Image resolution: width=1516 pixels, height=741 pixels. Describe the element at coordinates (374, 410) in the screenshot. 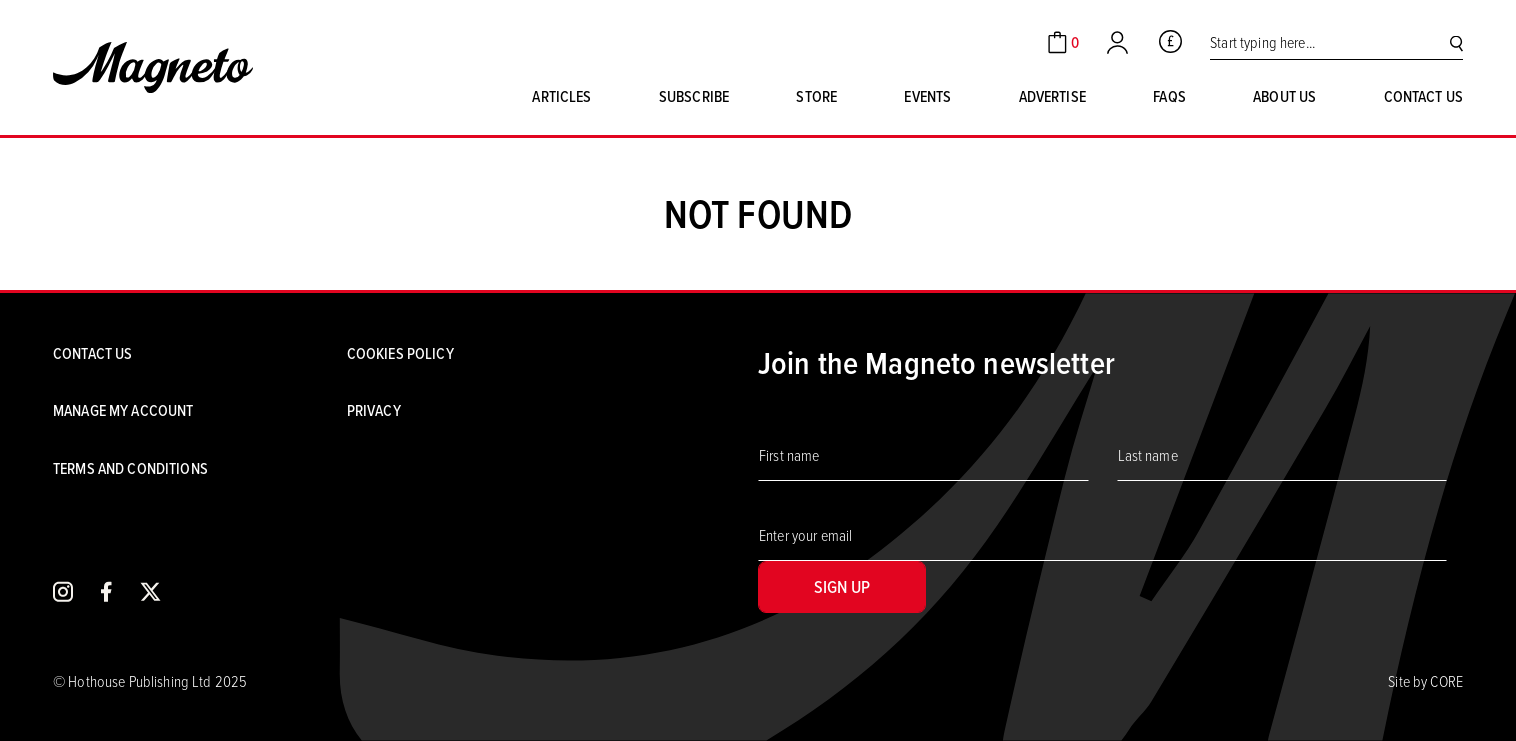

I see `Privacy` at that location.